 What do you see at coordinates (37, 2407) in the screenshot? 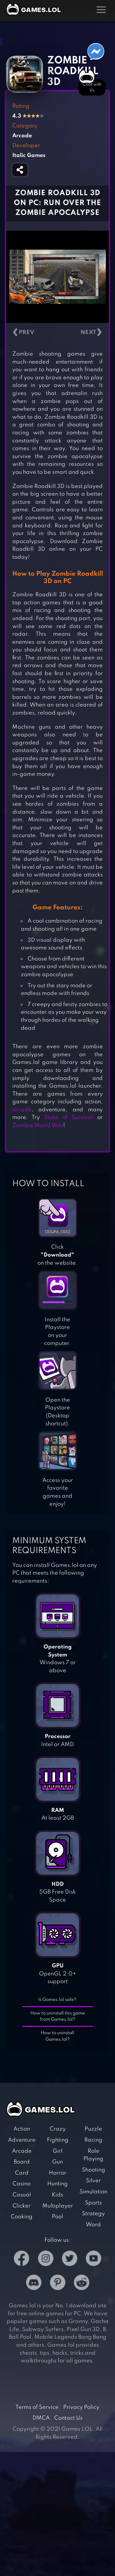
I see `Terms of Service` at bounding box center [37, 2407].